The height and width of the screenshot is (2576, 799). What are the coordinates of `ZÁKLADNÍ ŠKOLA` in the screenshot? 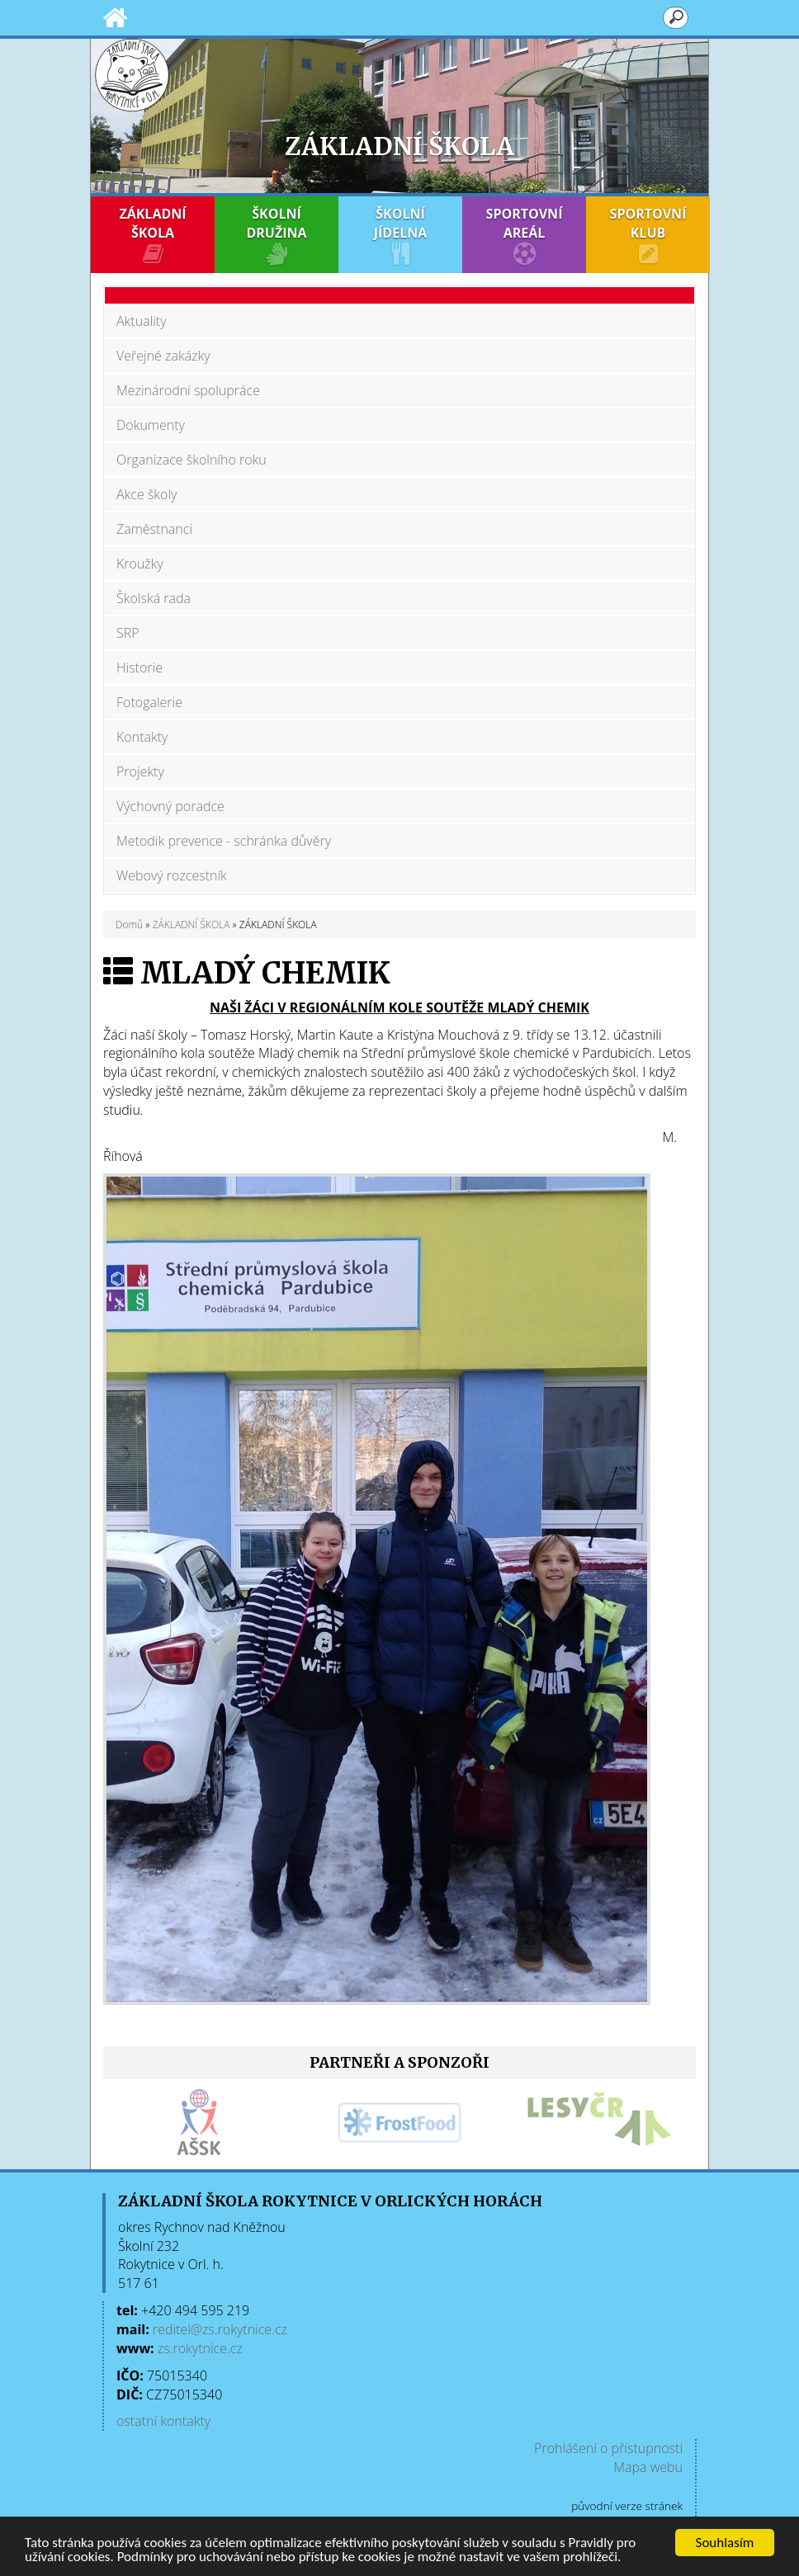 It's located at (152, 235).